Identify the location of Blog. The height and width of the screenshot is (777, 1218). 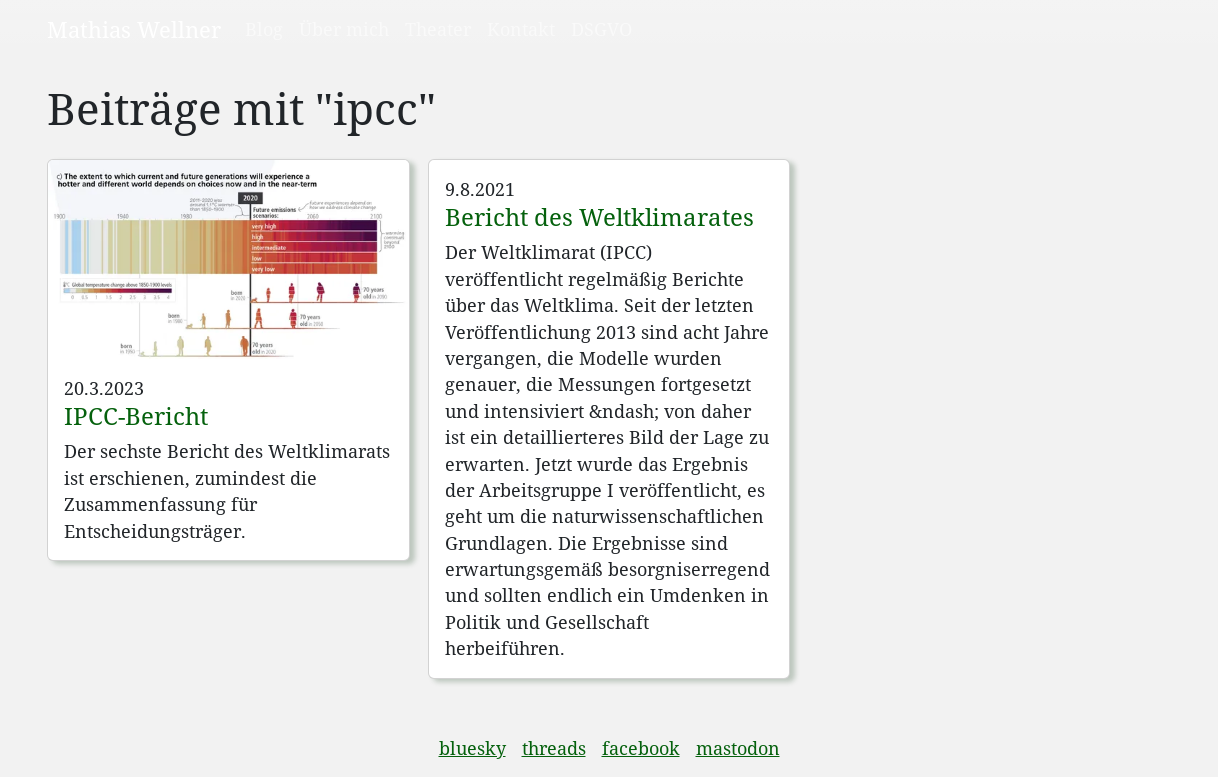
(264, 29).